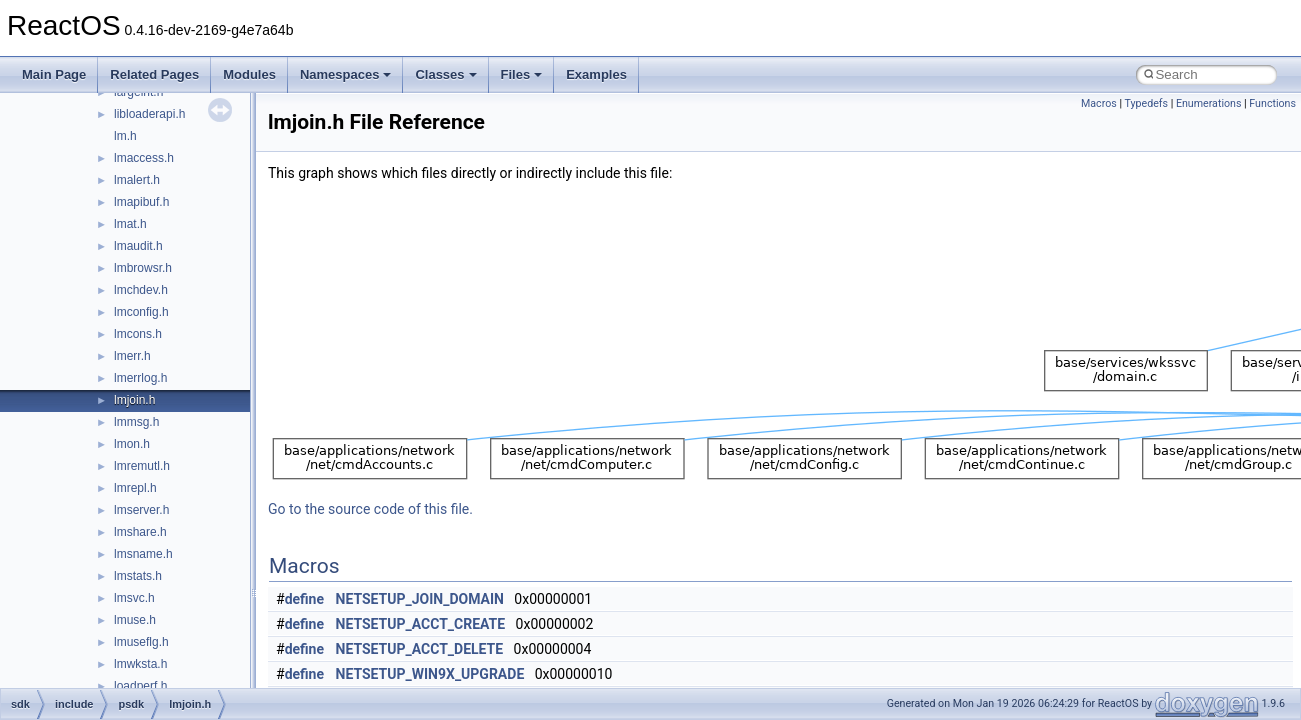  I want to click on Namespaces, so click(346, 74).